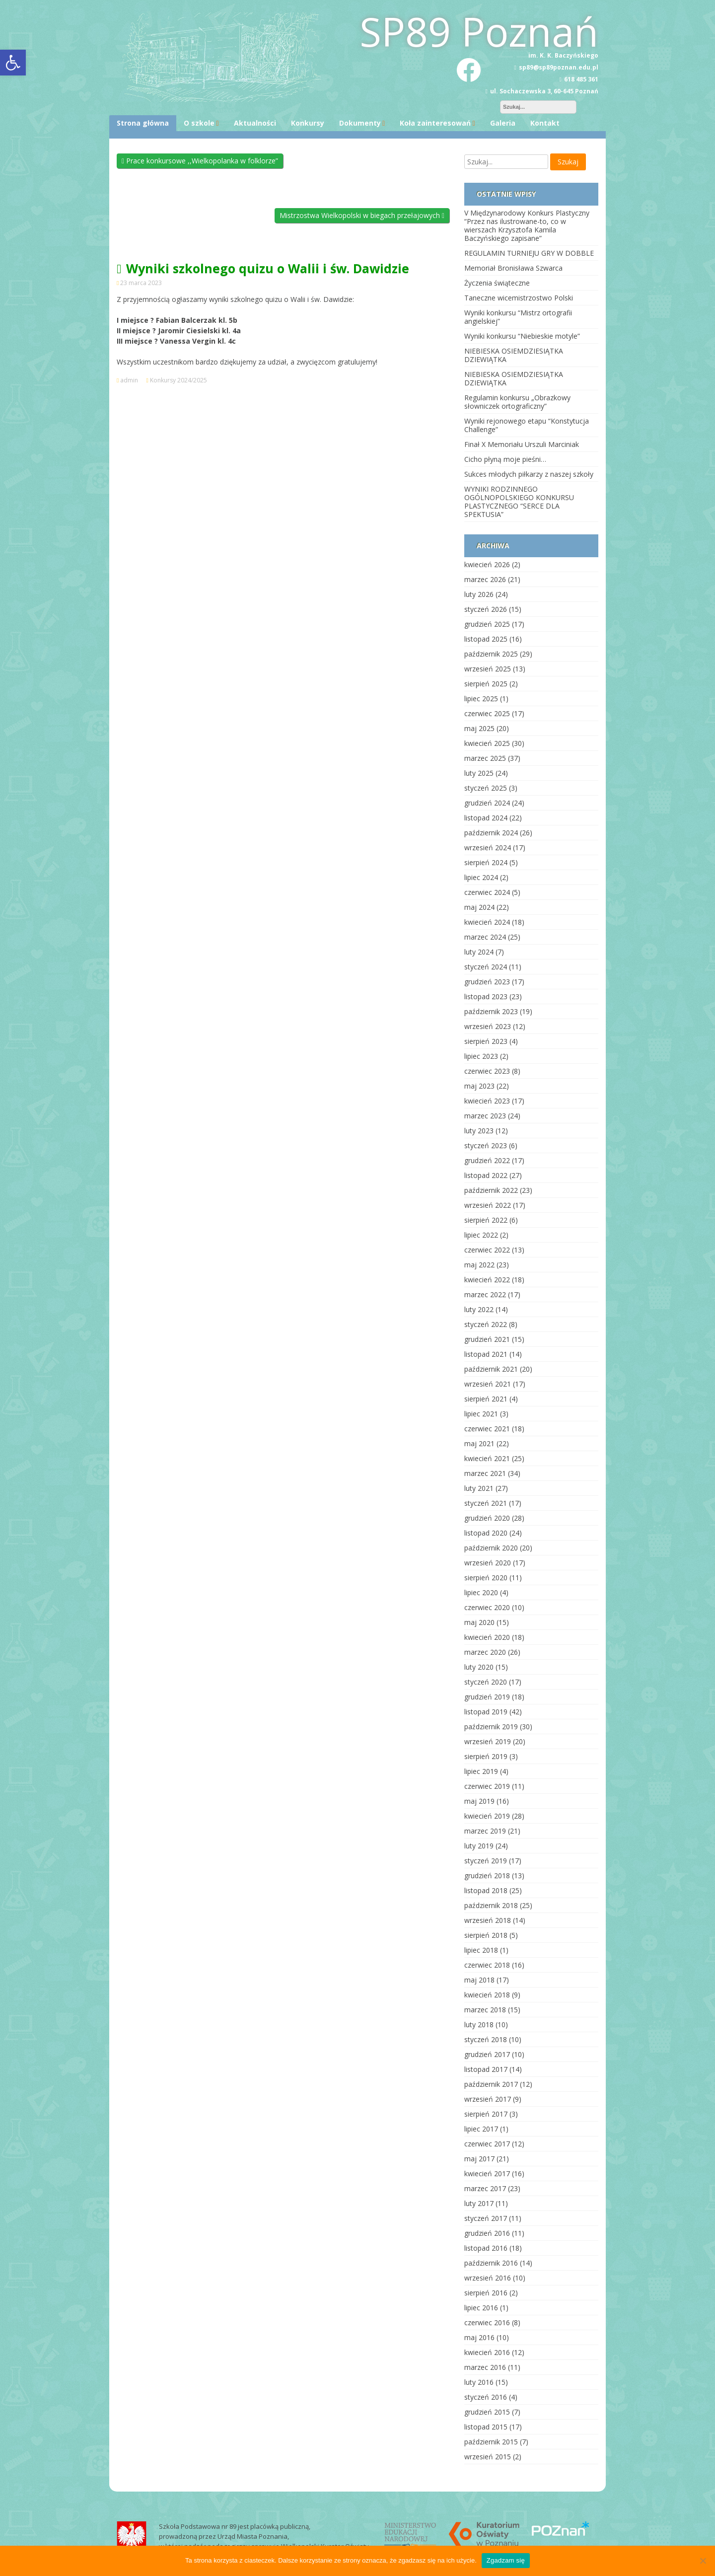  Describe the element at coordinates (519, 501) in the screenshot. I see `WYNIKI RODZINNEGO OGÓLNOPOLSKIEGO KONKURSU PLASTYCZNEGO “SERCE DLA SPEKTUSIA”` at that location.